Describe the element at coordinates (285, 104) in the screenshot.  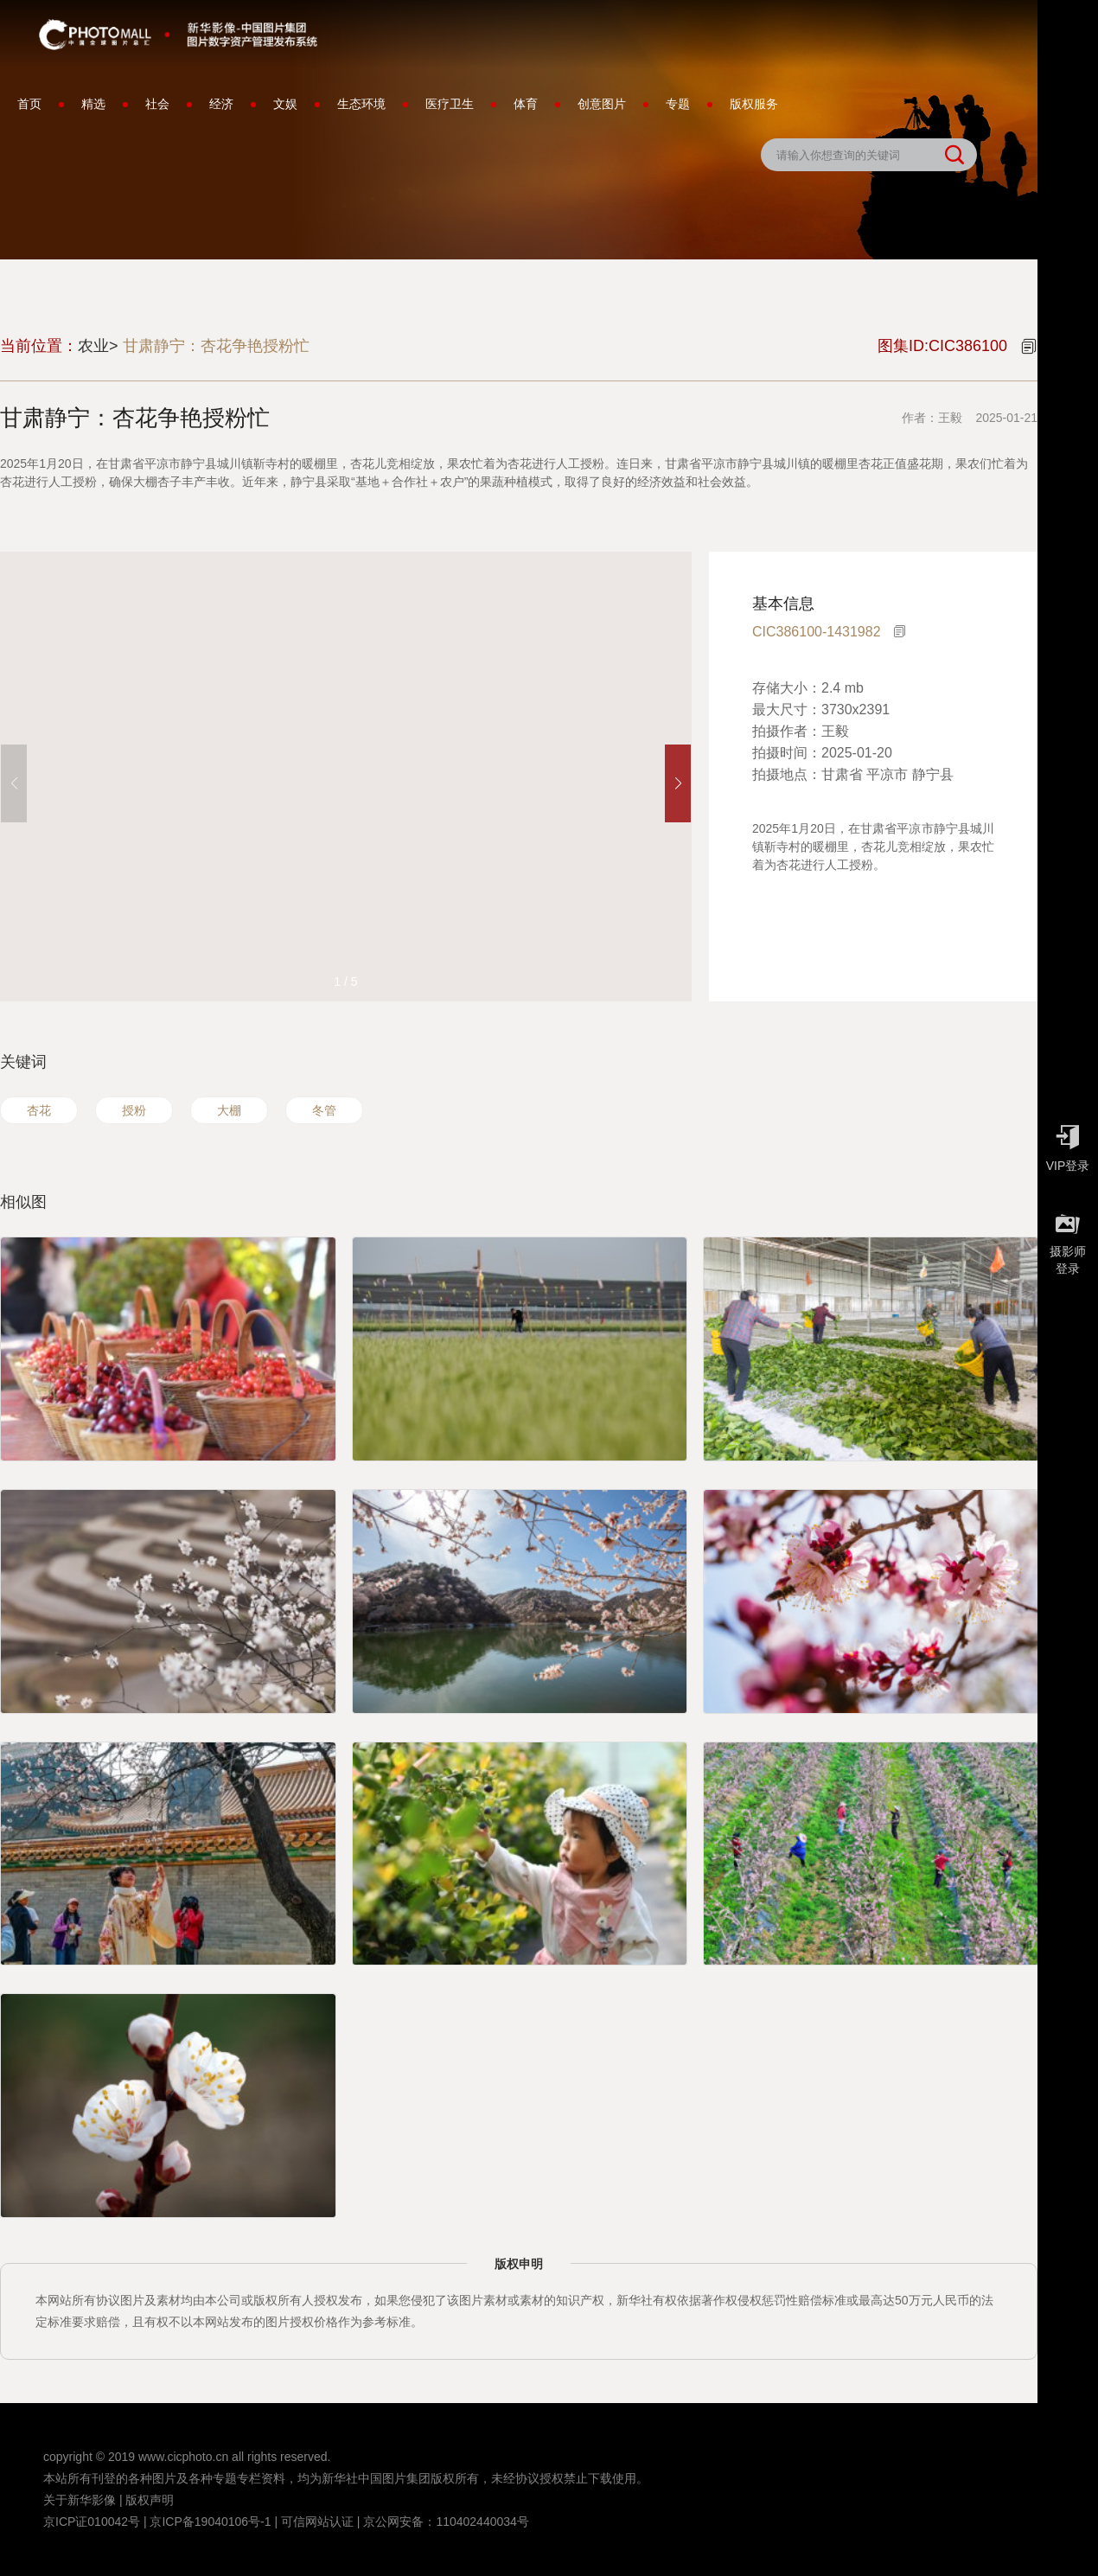
I see `文娱` at that location.